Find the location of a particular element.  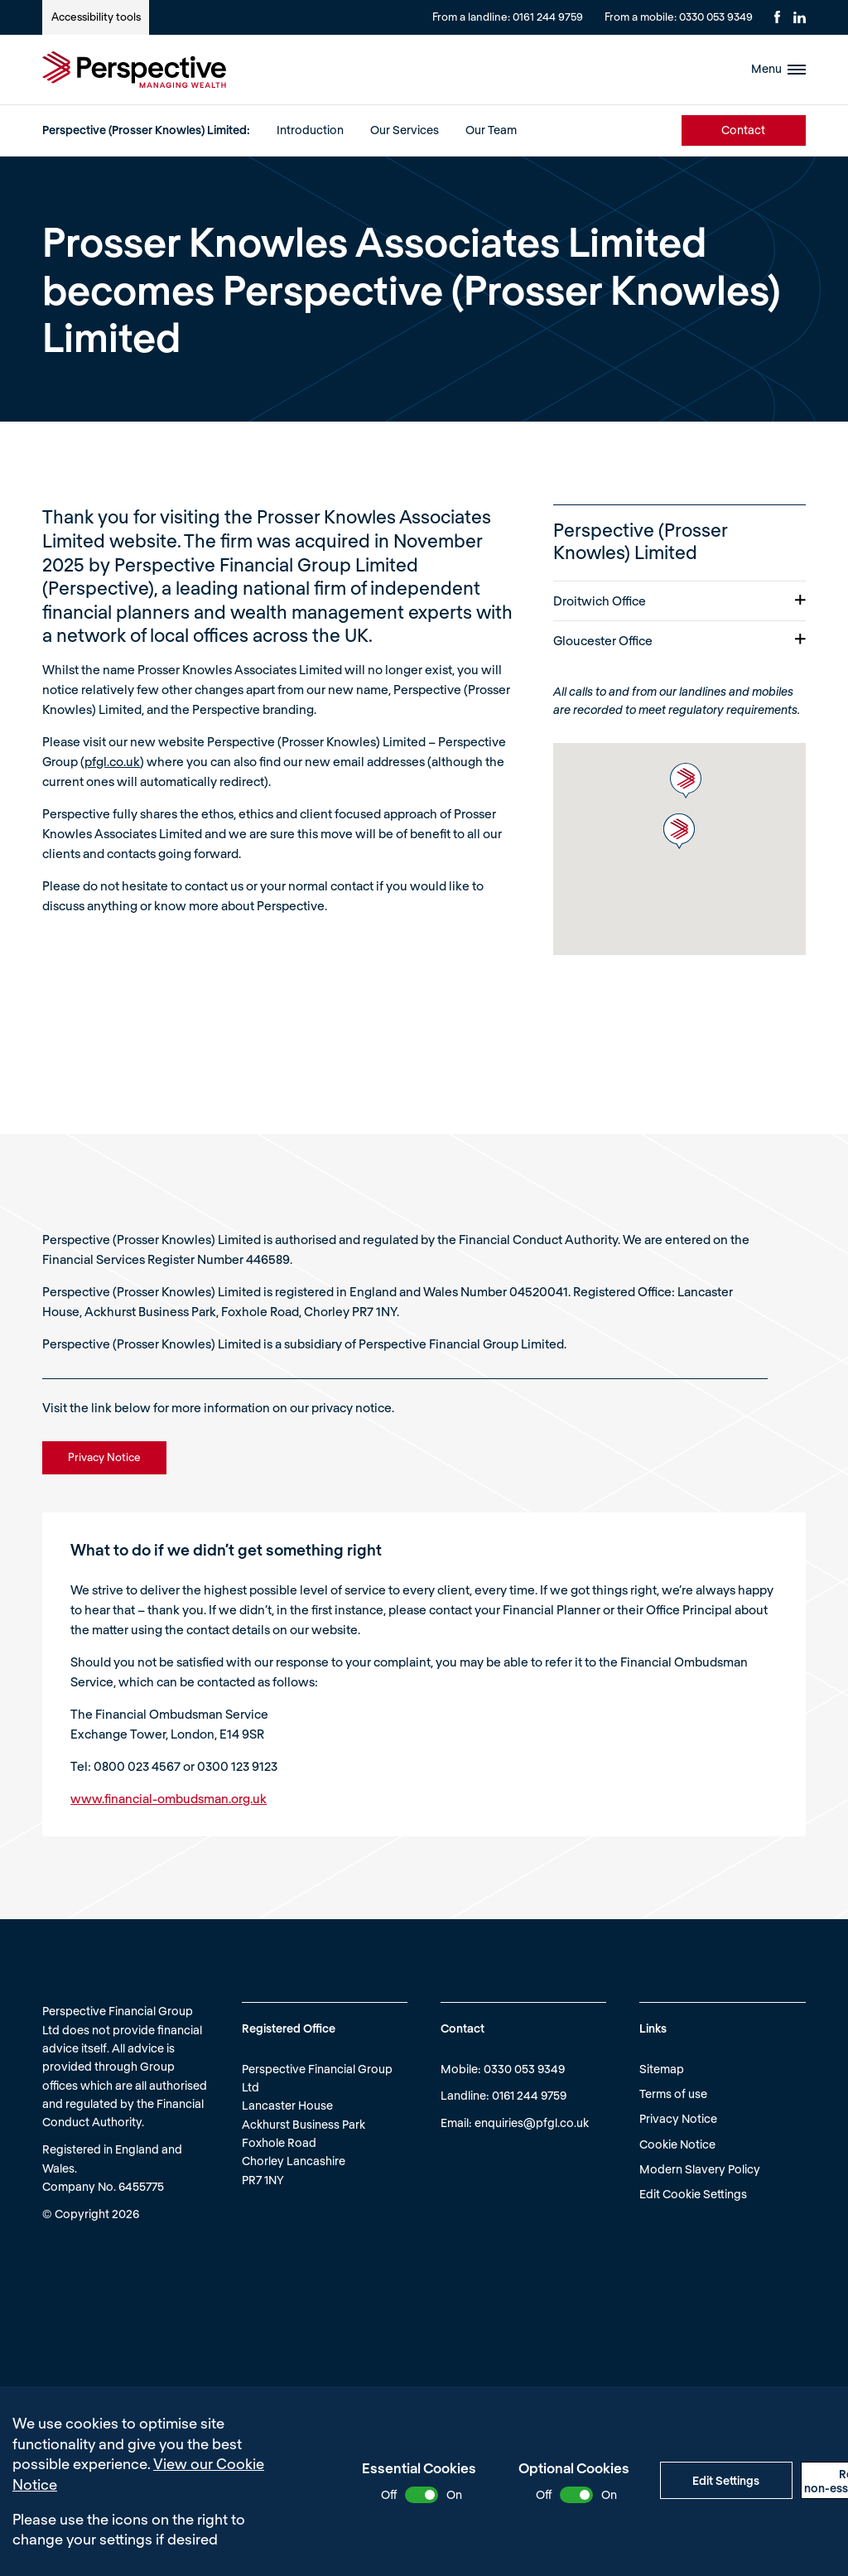

Privacy Notice is located at coordinates (678, 2118).